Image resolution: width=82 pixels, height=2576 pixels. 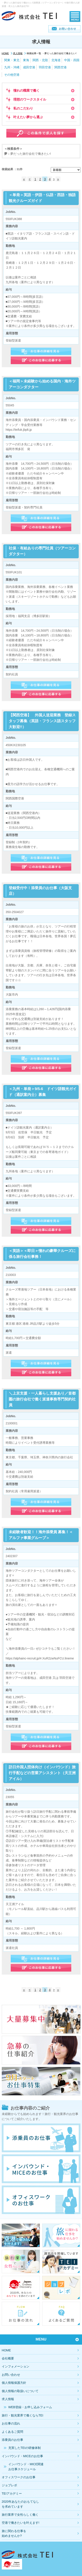 What do you see at coordinates (11, 2423) in the screenshot?
I see `お仕事の流れ` at bounding box center [11, 2423].